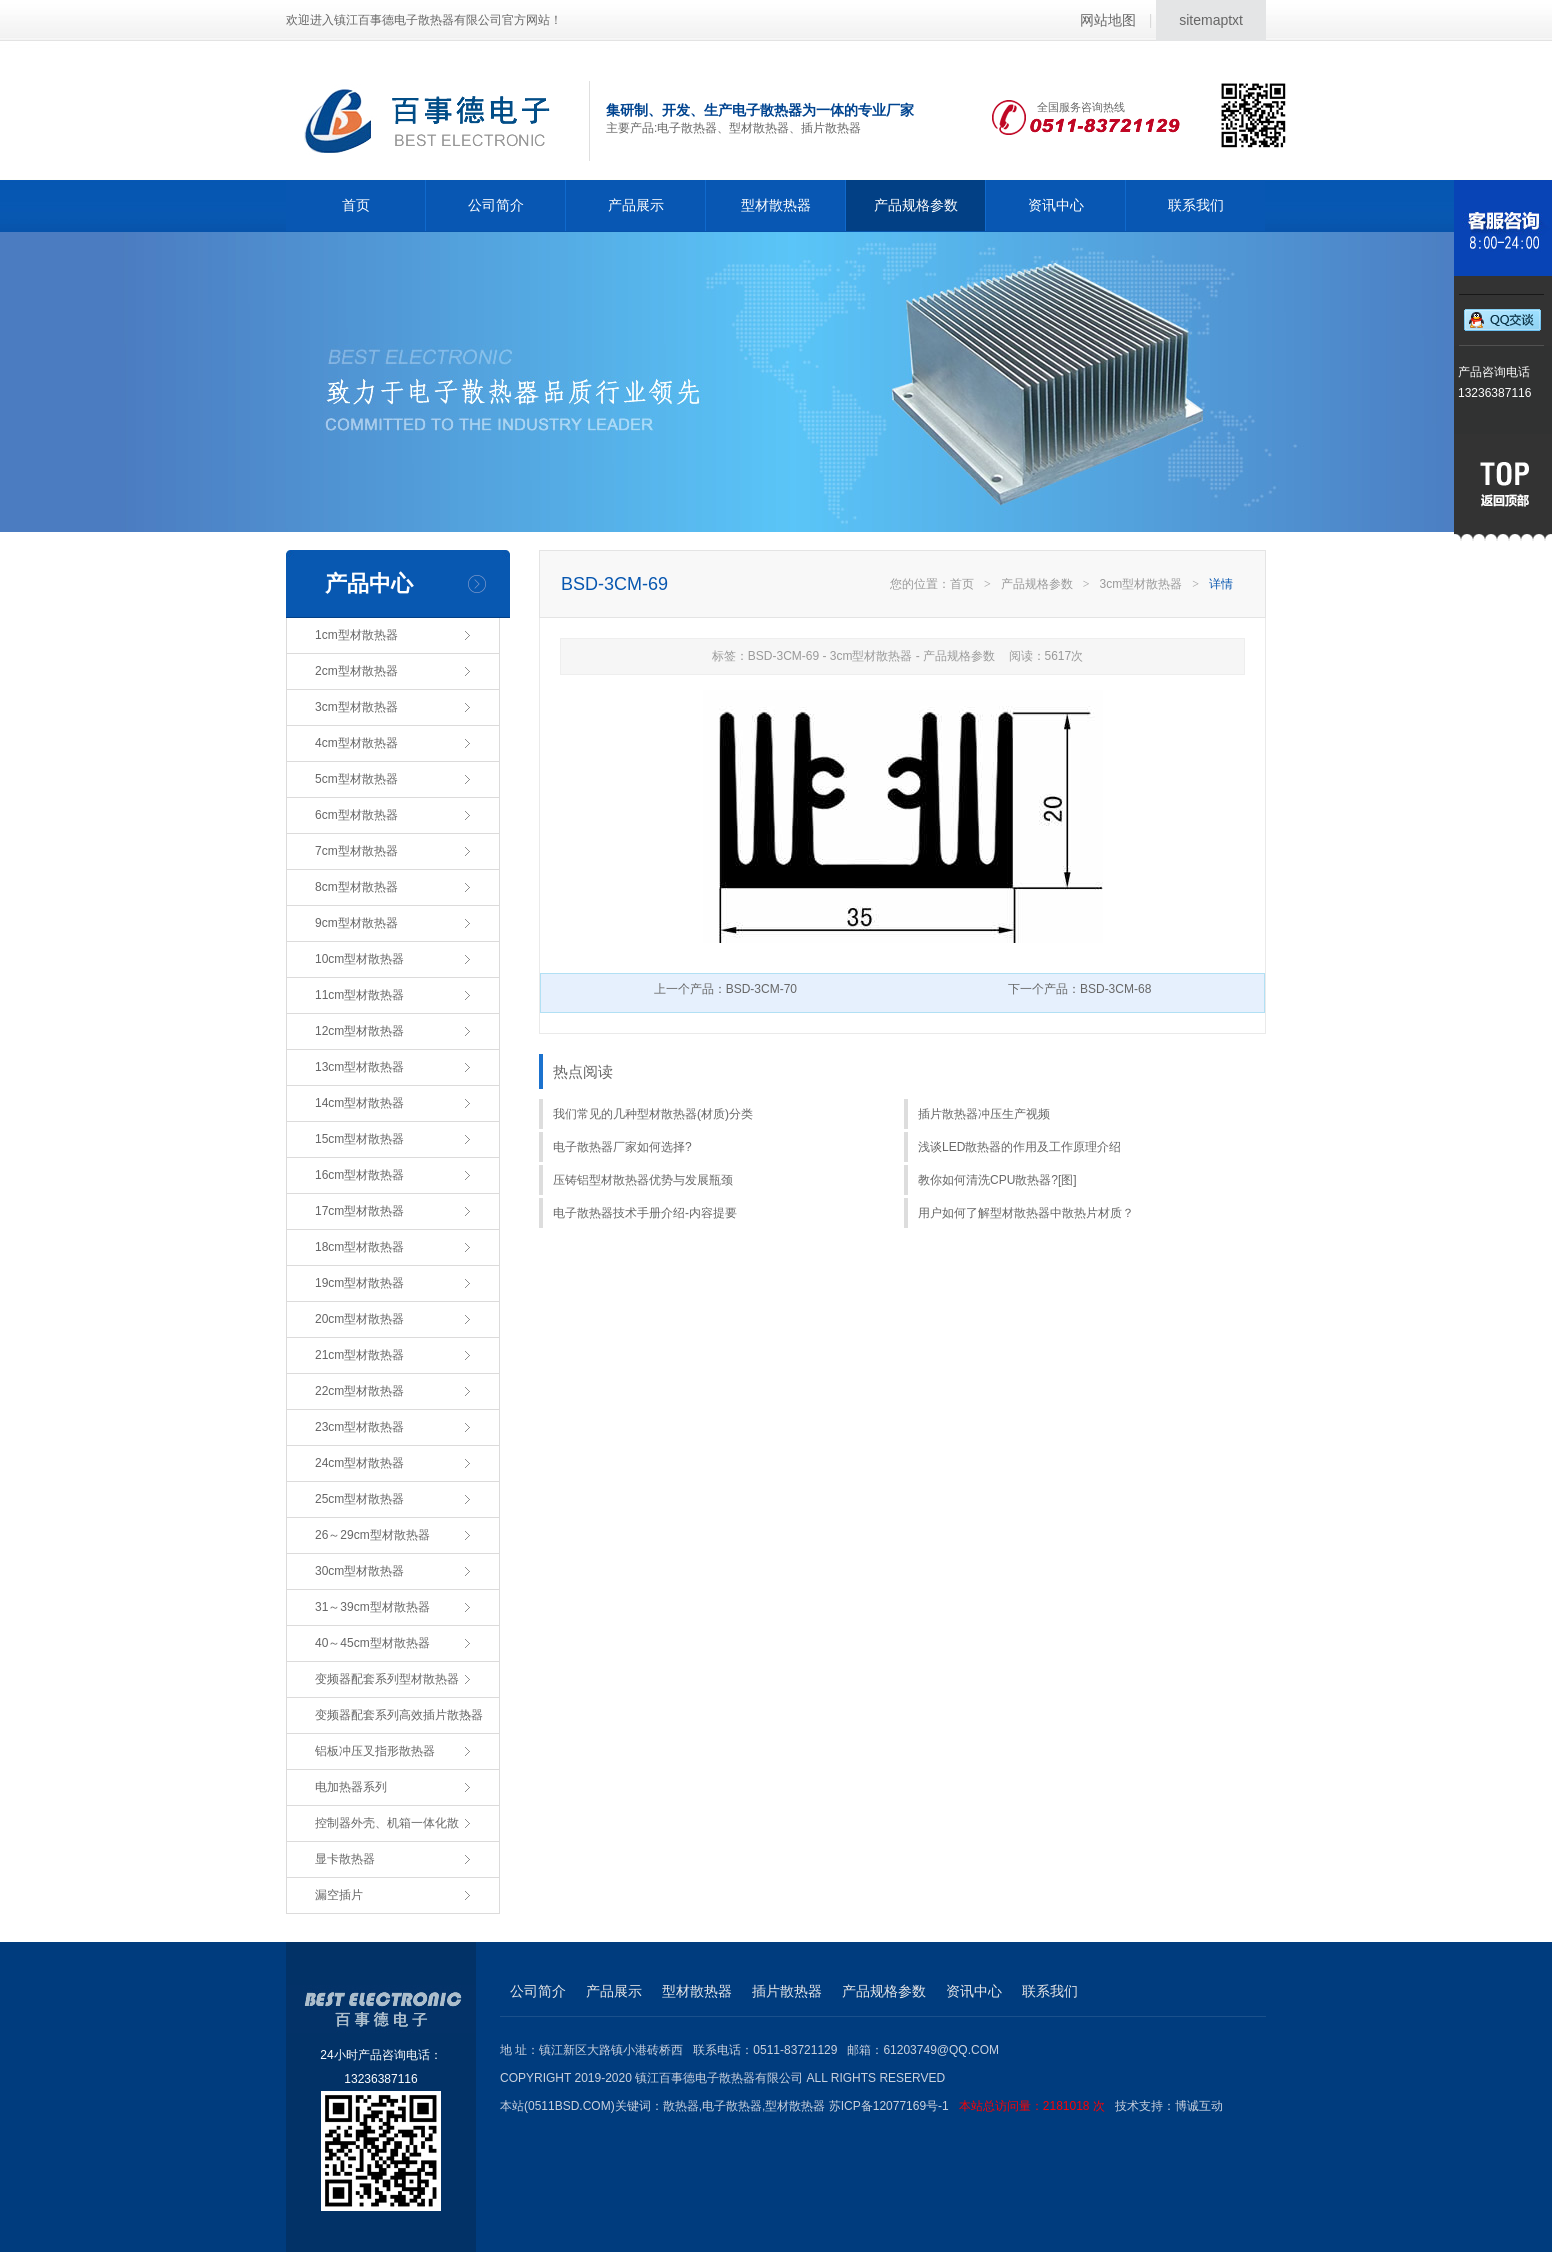 This screenshot has width=1552, height=2252. I want to click on 24cm型材散热器, so click(359, 1463).